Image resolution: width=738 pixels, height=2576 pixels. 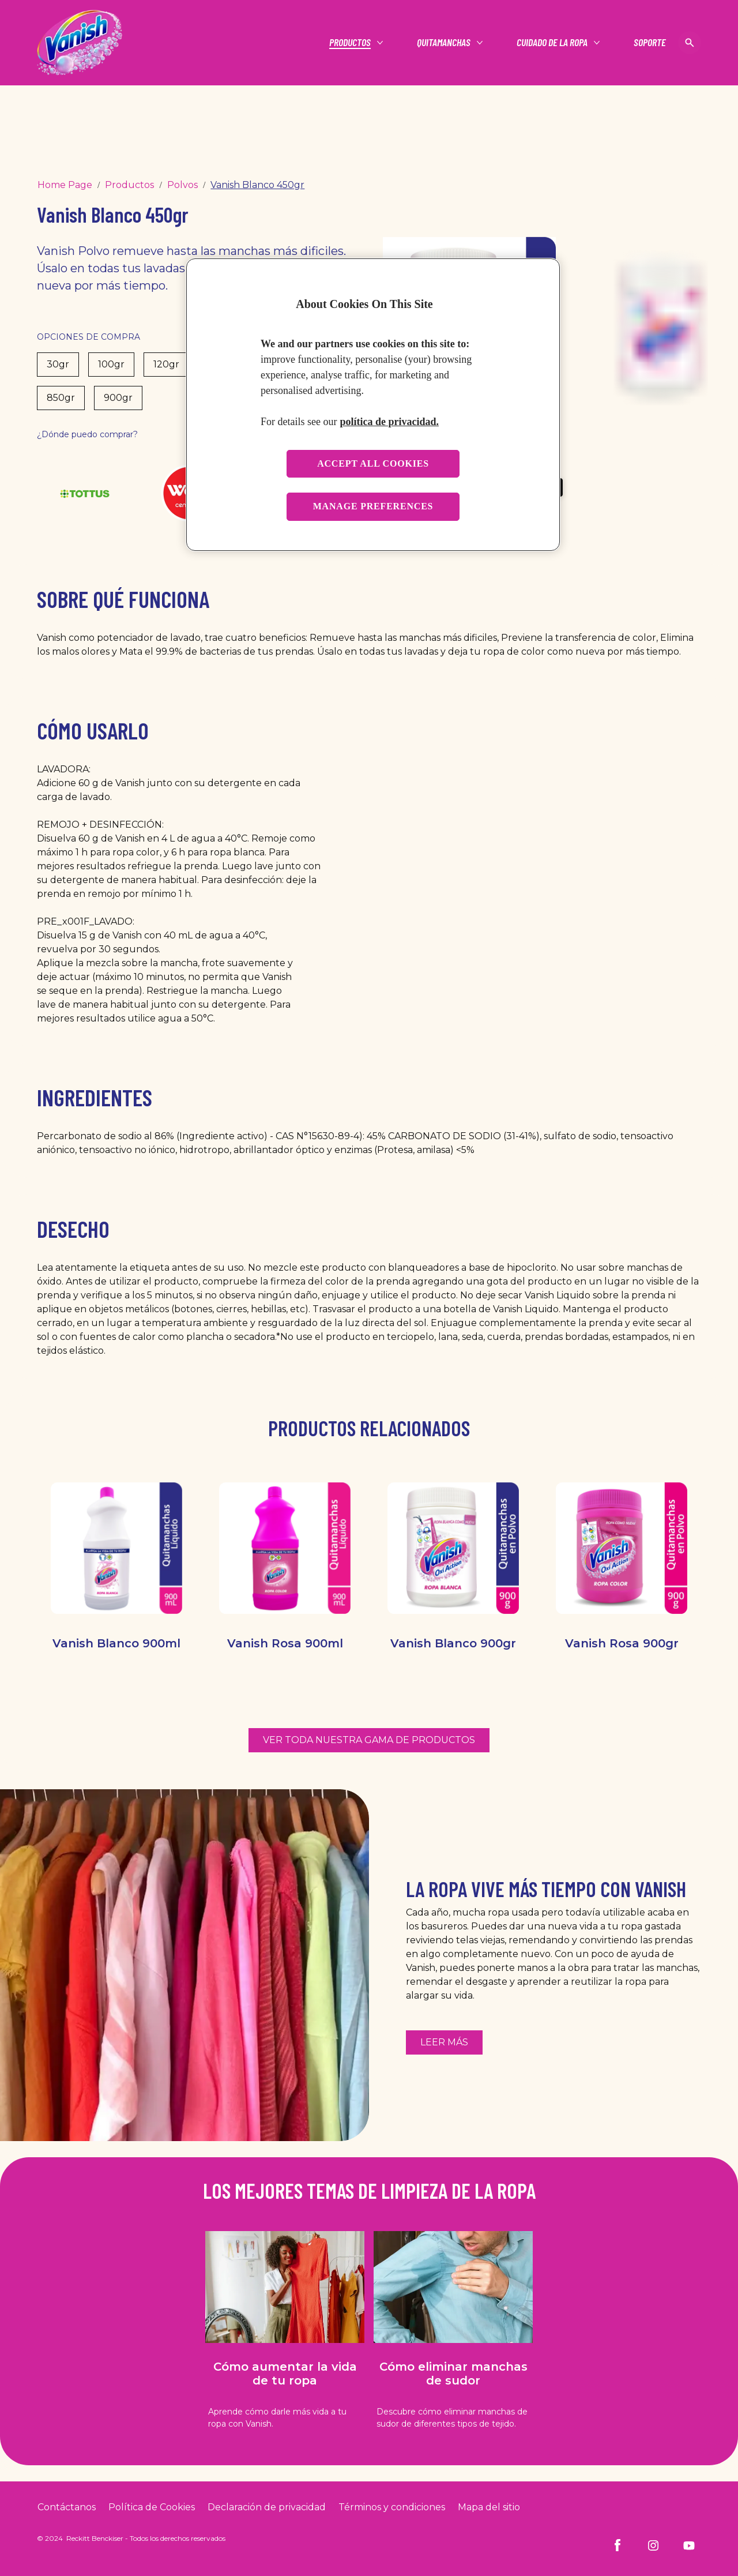 I want to click on Manage preferences, so click(x=373, y=506).